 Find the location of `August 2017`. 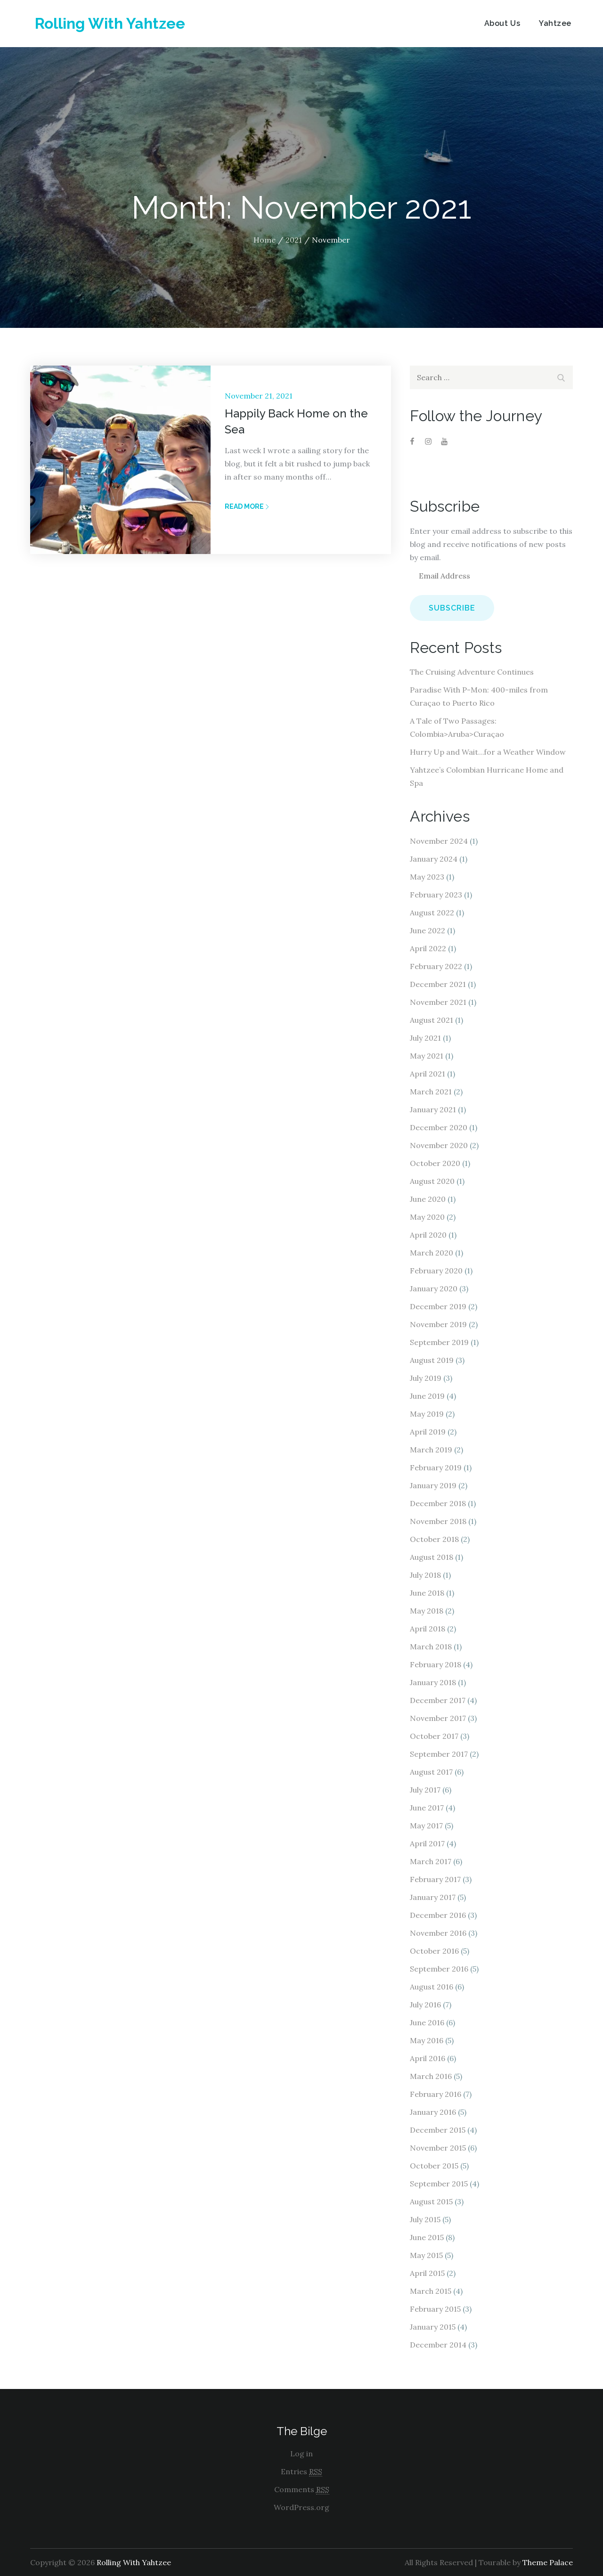

August 2017 is located at coordinates (431, 1772).